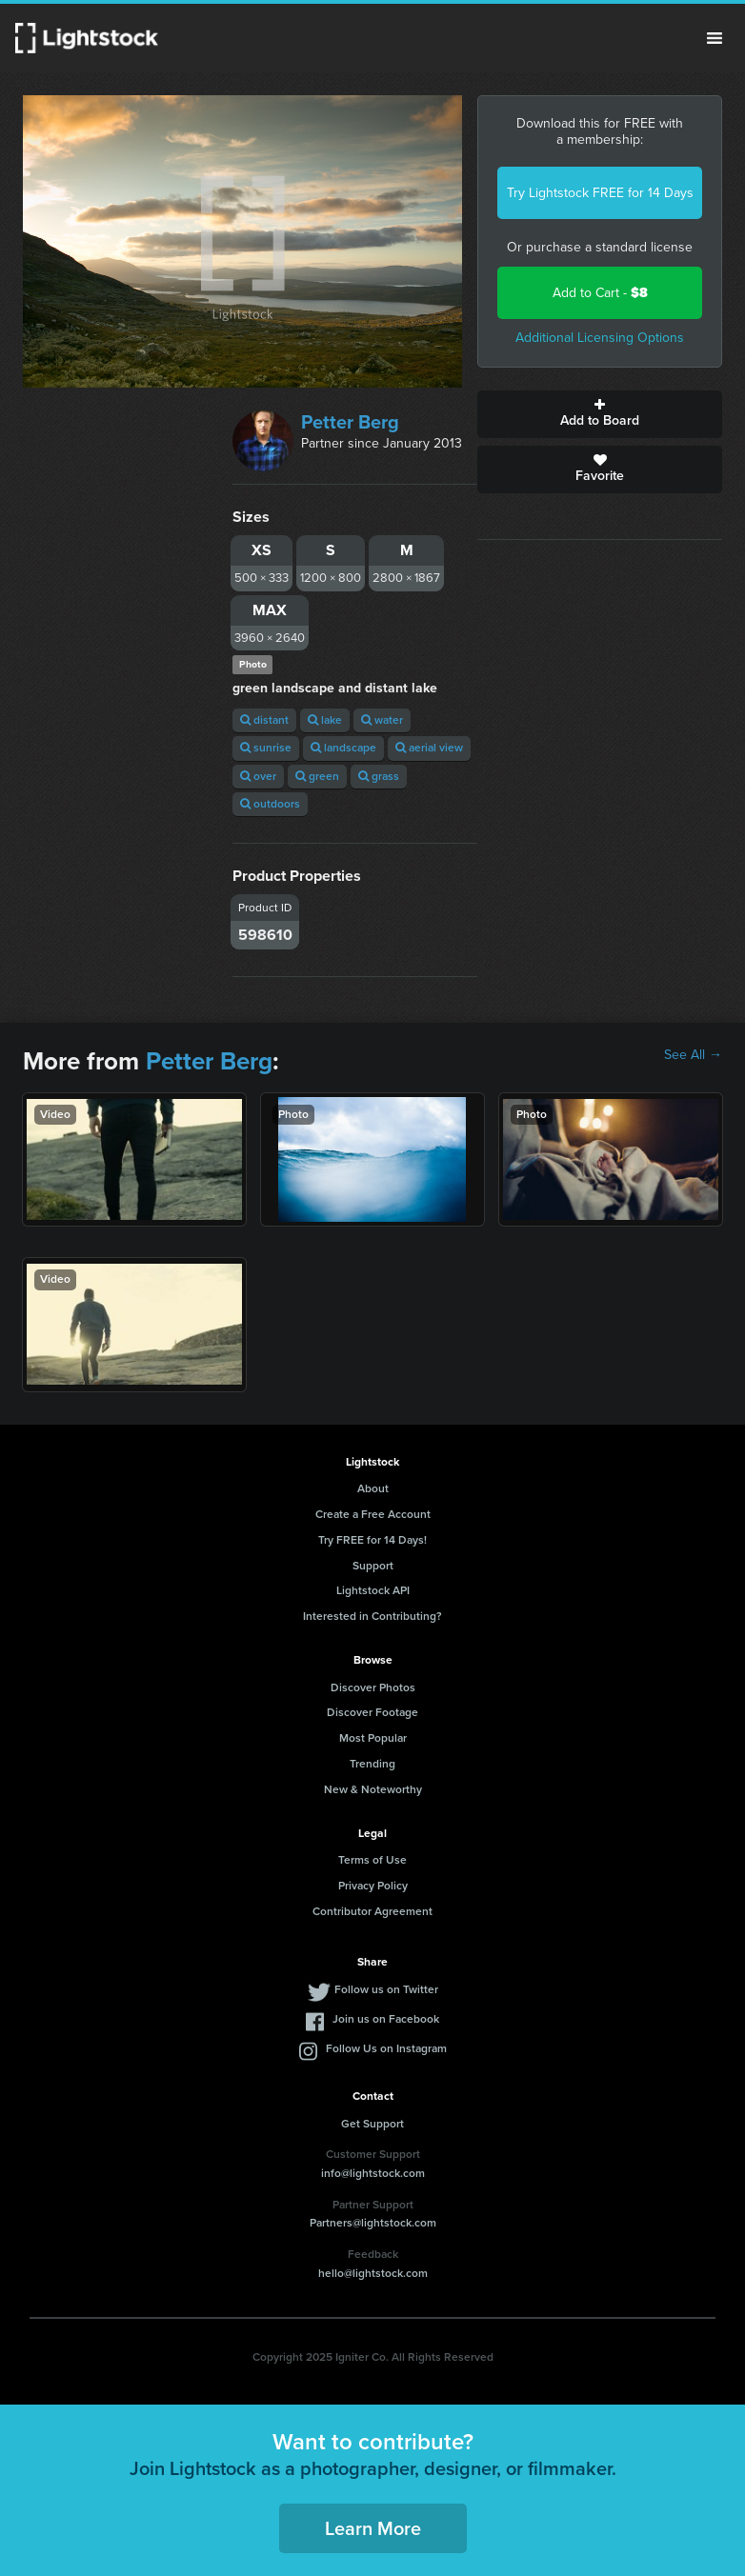  What do you see at coordinates (429, 747) in the screenshot?
I see `aerial view` at bounding box center [429, 747].